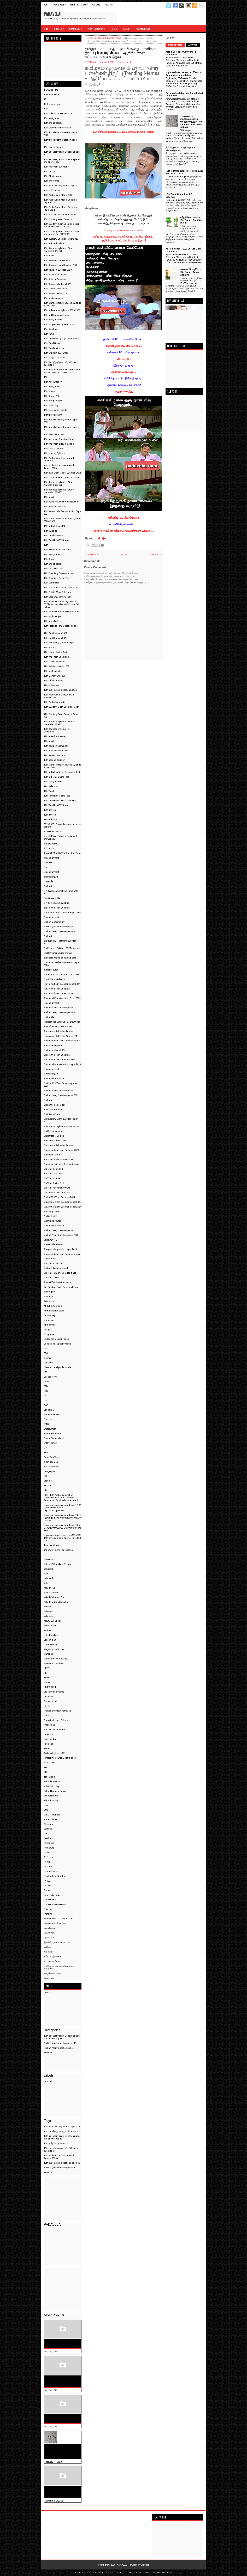  Describe the element at coordinates (61, 931) in the screenshot. I see `6th half Yearly Question paper 2023` at that location.